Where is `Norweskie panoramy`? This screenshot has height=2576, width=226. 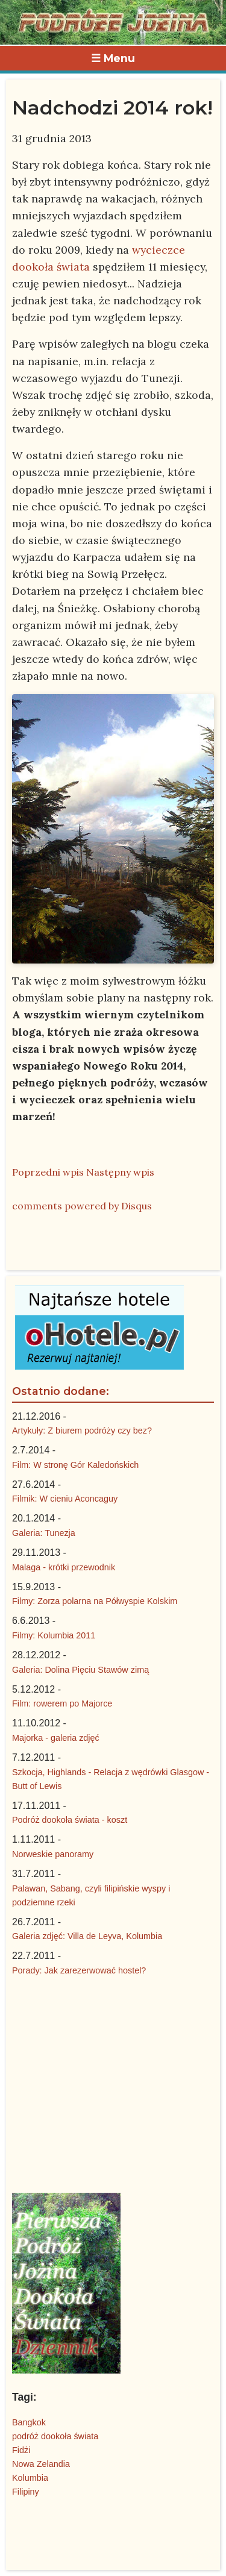 Norweskie panoramy is located at coordinates (52, 1854).